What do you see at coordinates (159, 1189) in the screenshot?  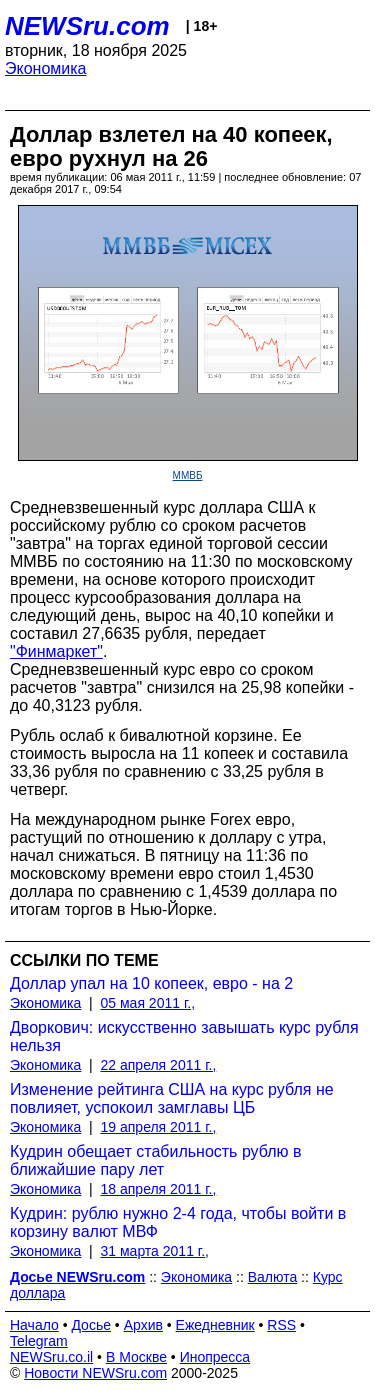 I see `18 апреля 2011 г.,` at bounding box center [159, 1189].